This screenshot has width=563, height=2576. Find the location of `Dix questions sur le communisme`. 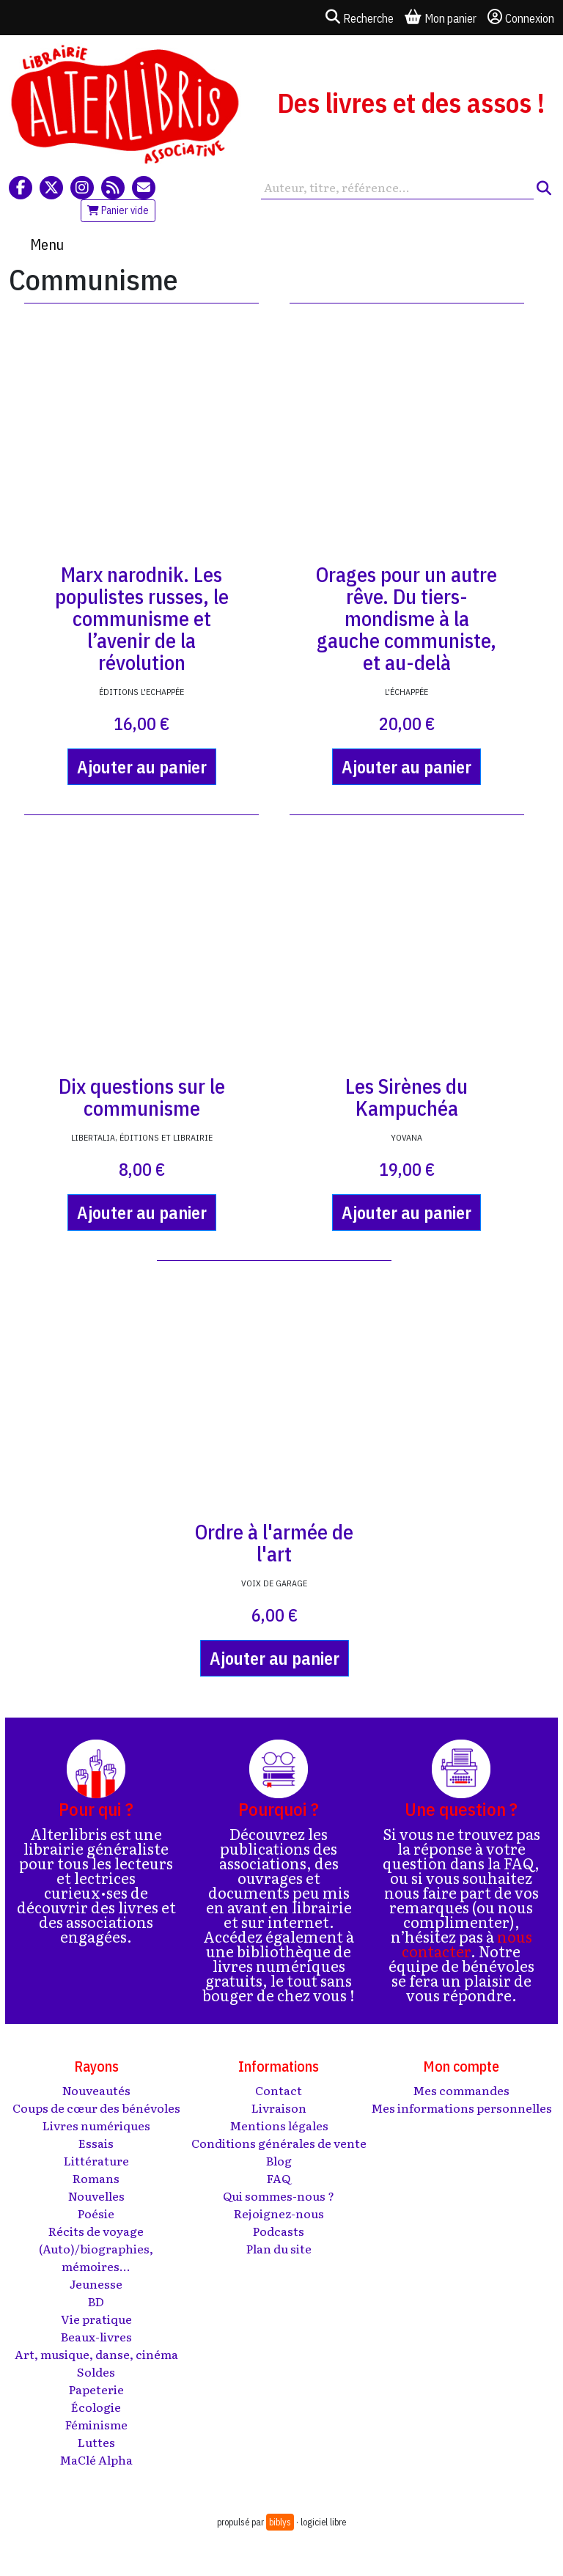

Dix questions sur le communisme is located at coordinates (142, 1097).